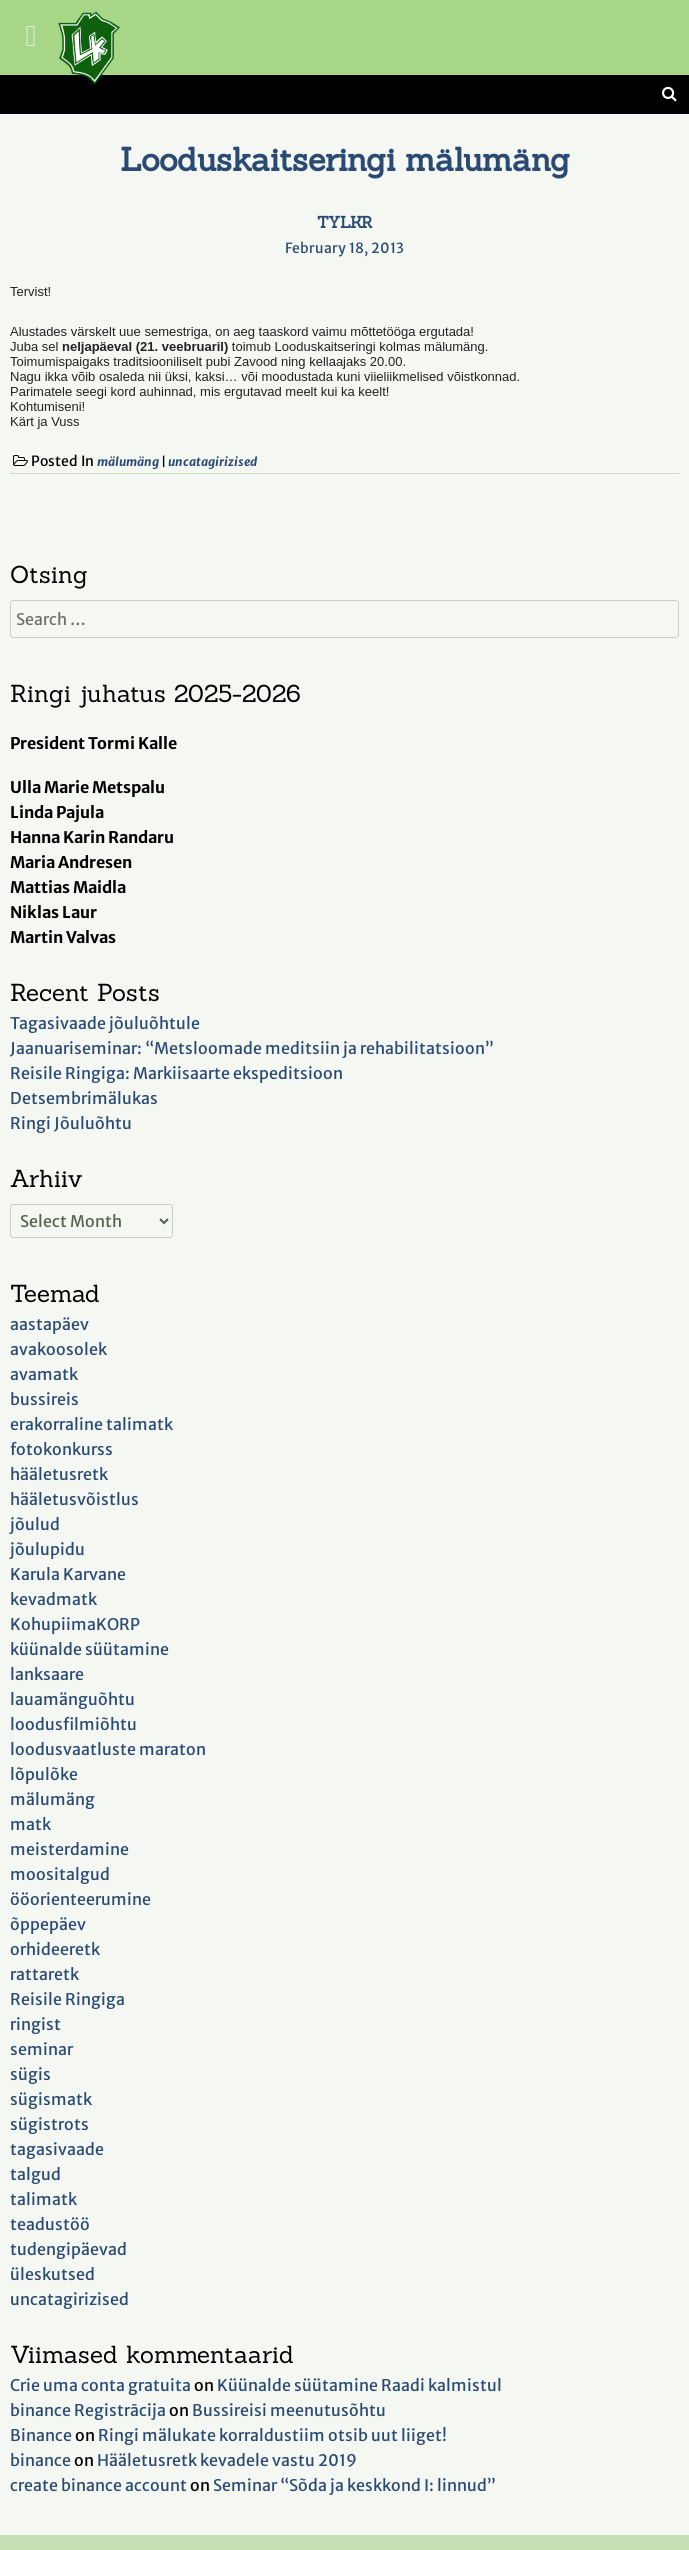 This screenshot has height=2550, width=689. What do you see at coordinates (48, 1924) in the screenshot?
I see `õppepäev` at bounding box center [48, 1924].